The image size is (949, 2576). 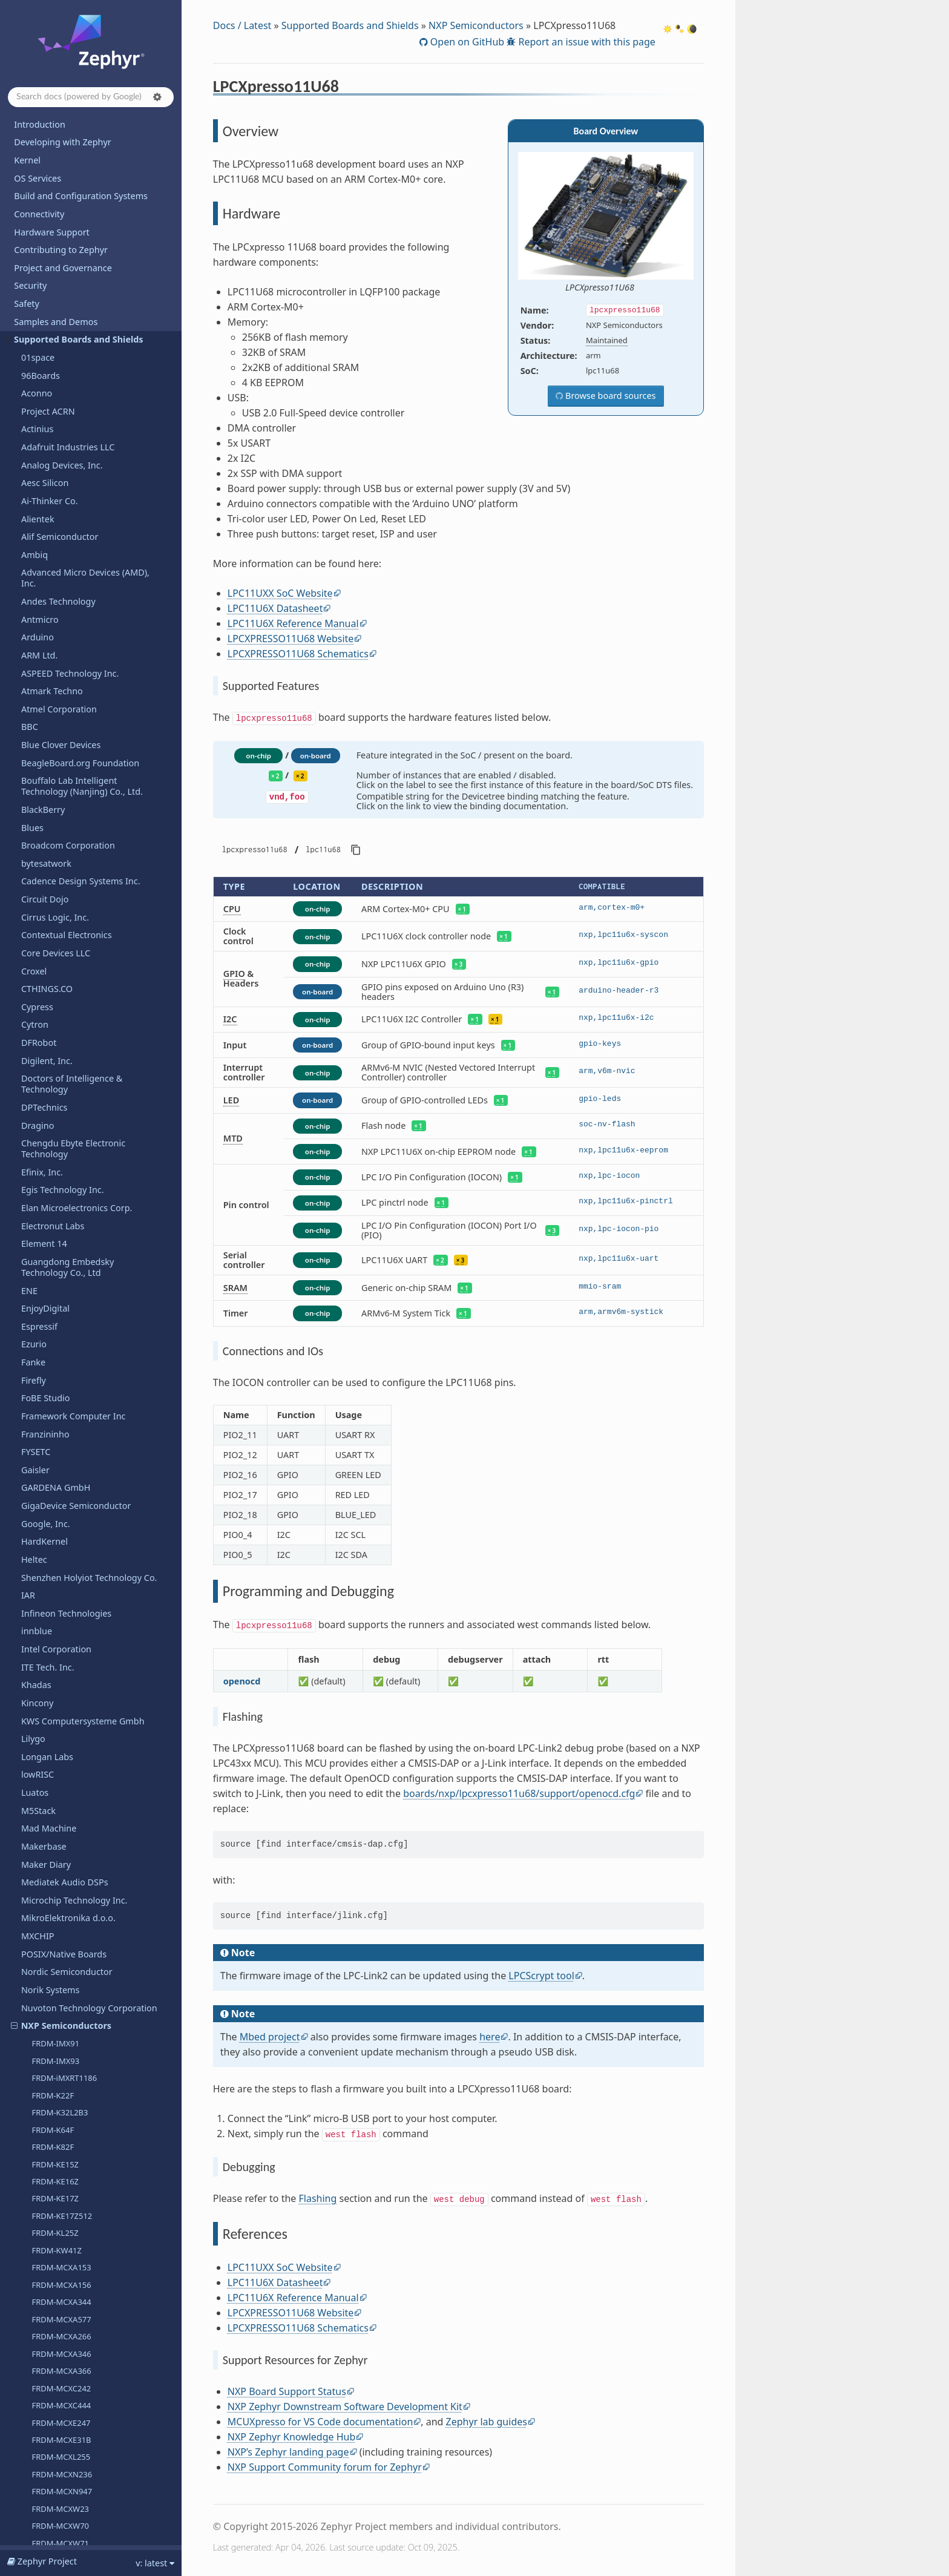 I want to click on NXP’s Zephyr landing page, so click(x=288, y=2452).